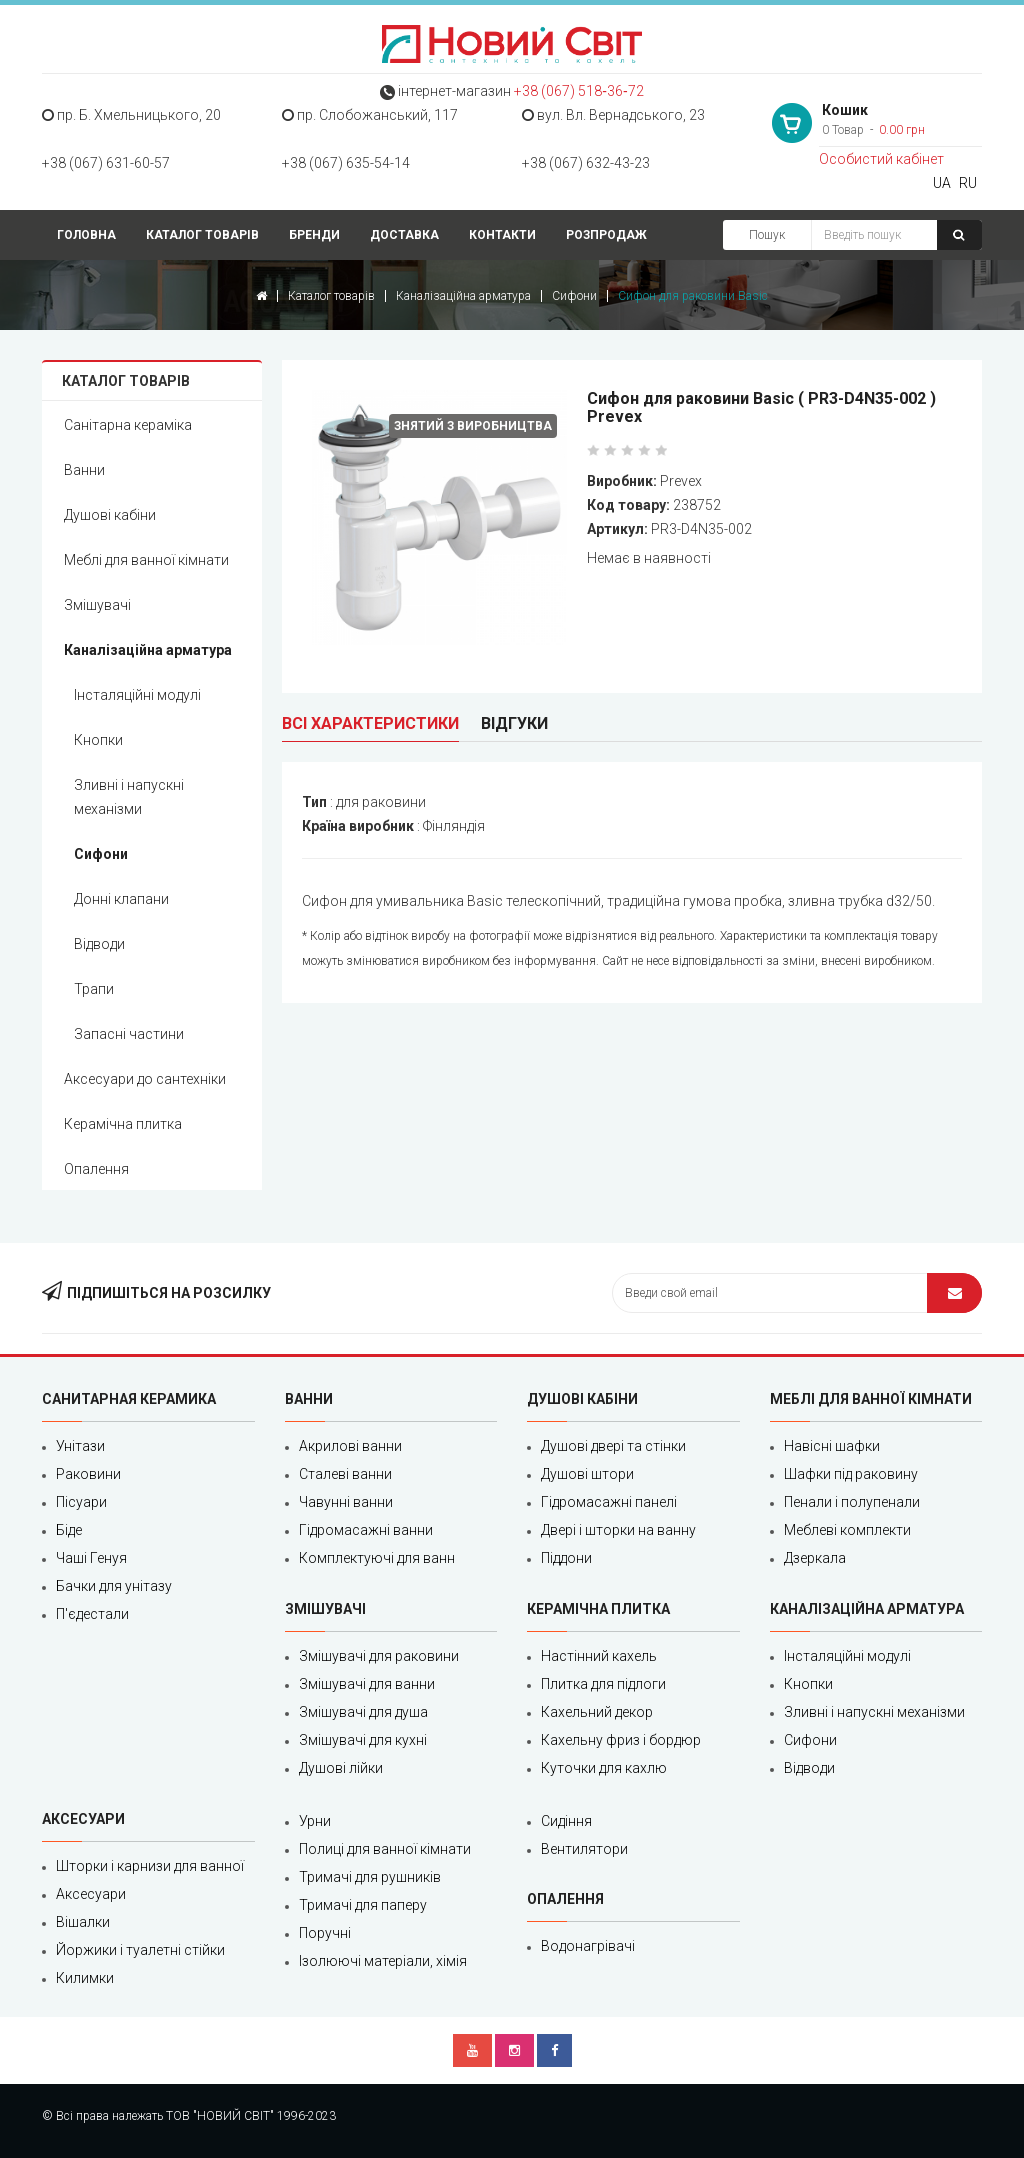 The width and height of the screenshot is (1024, 2158). Describe the element at coordinates (815, 1558) in the screenshot. I see `Дзеркала` at that location.